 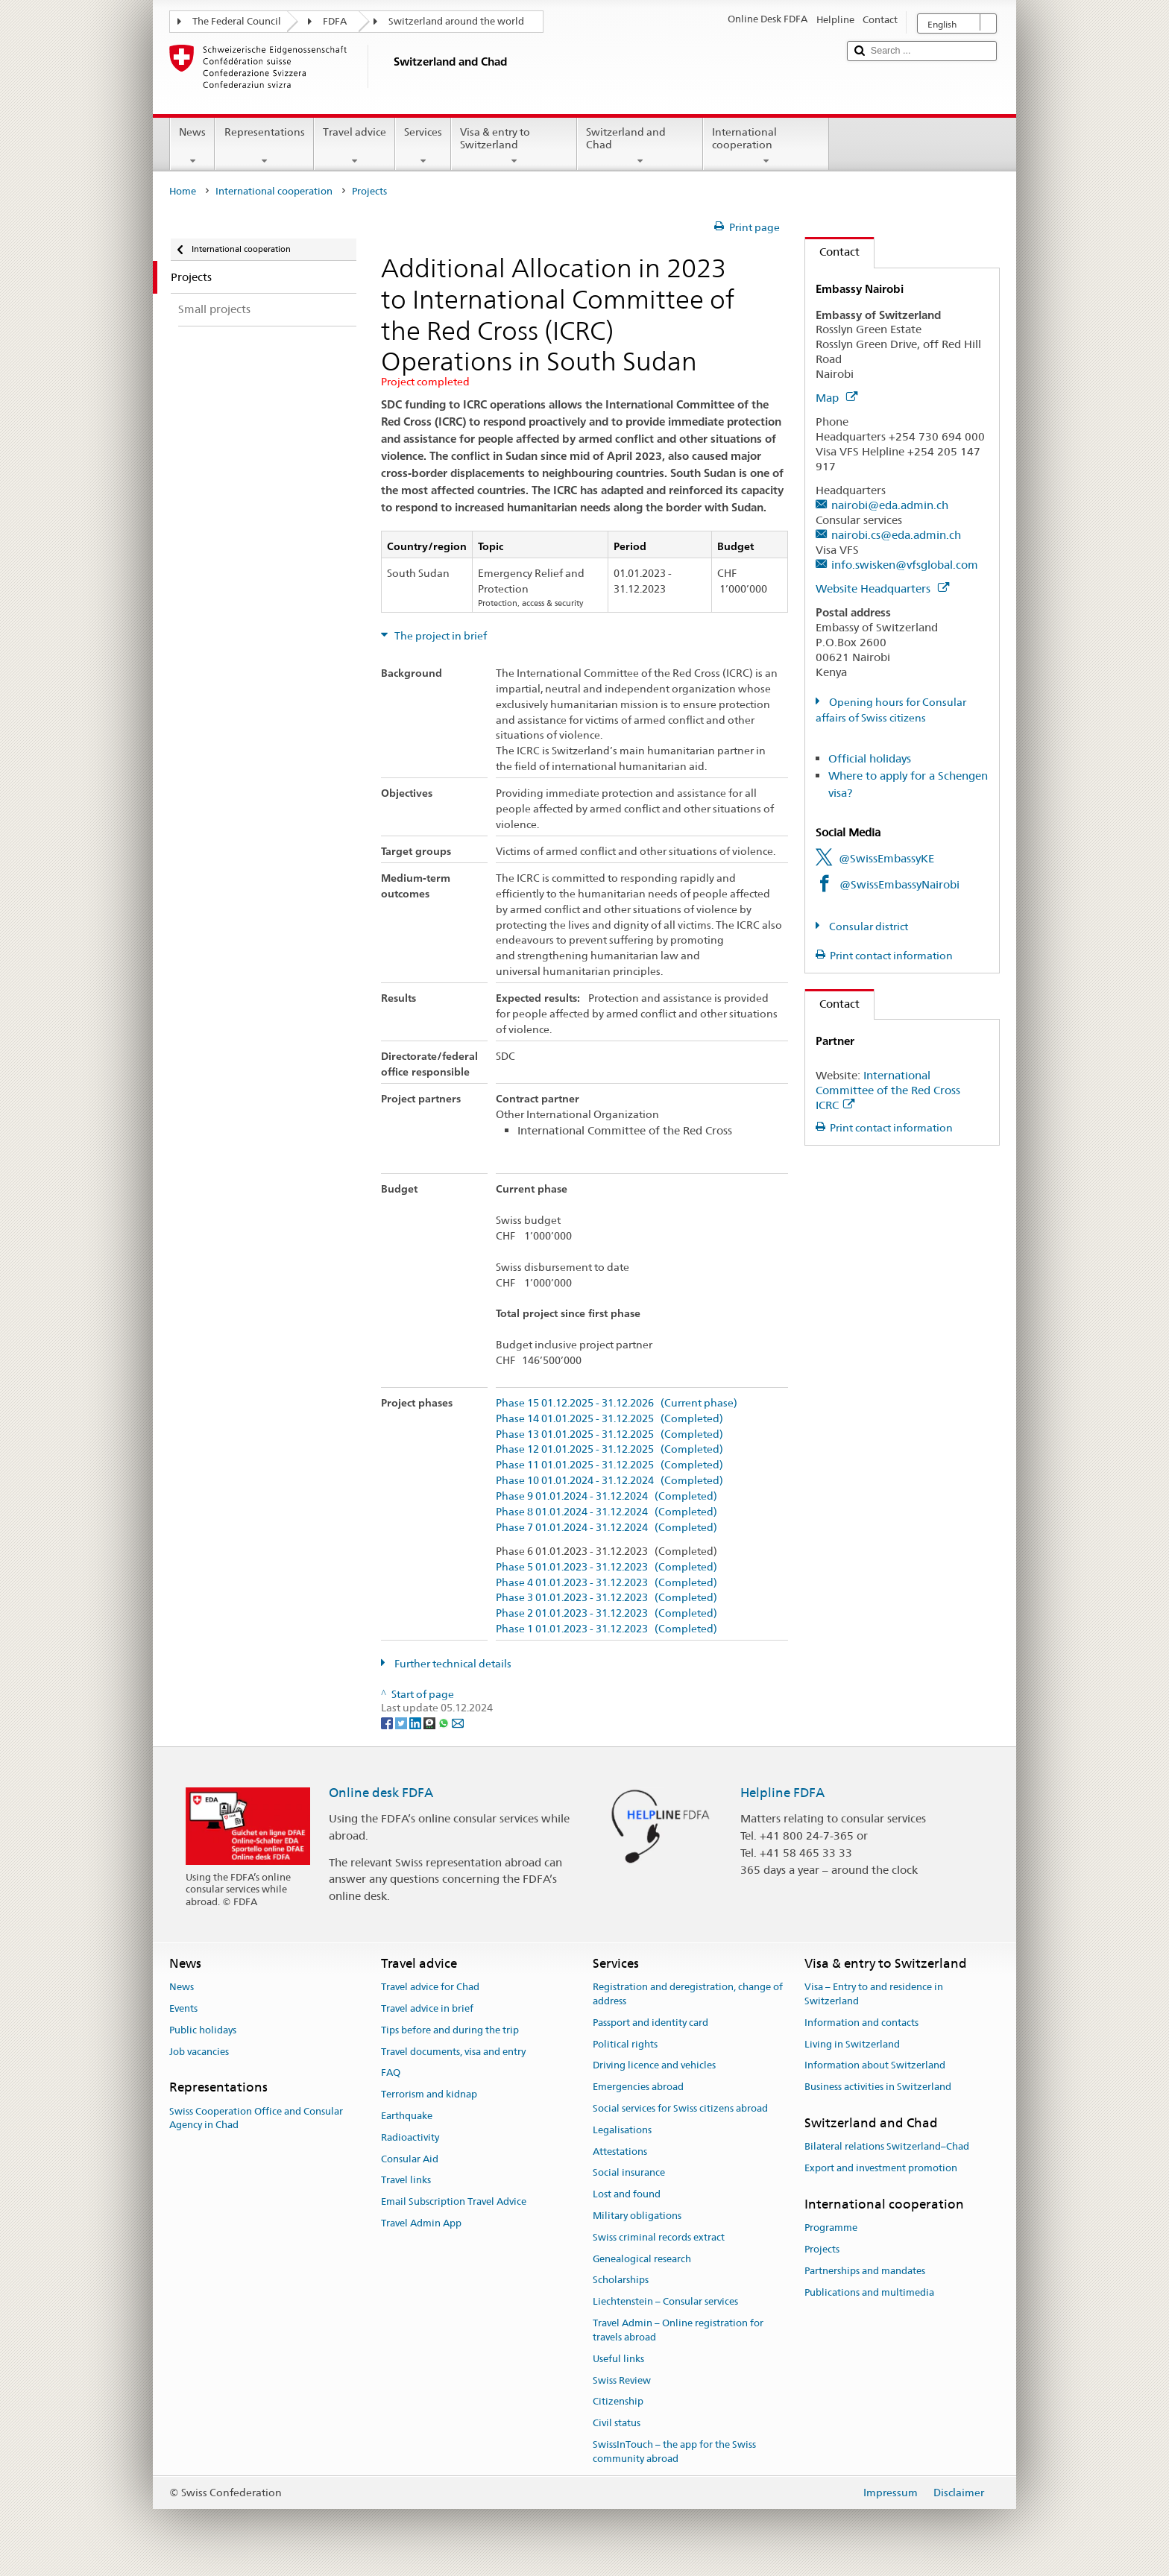 I want to click on Email Subscription Travel Advice, so click(x=453, y=2201).